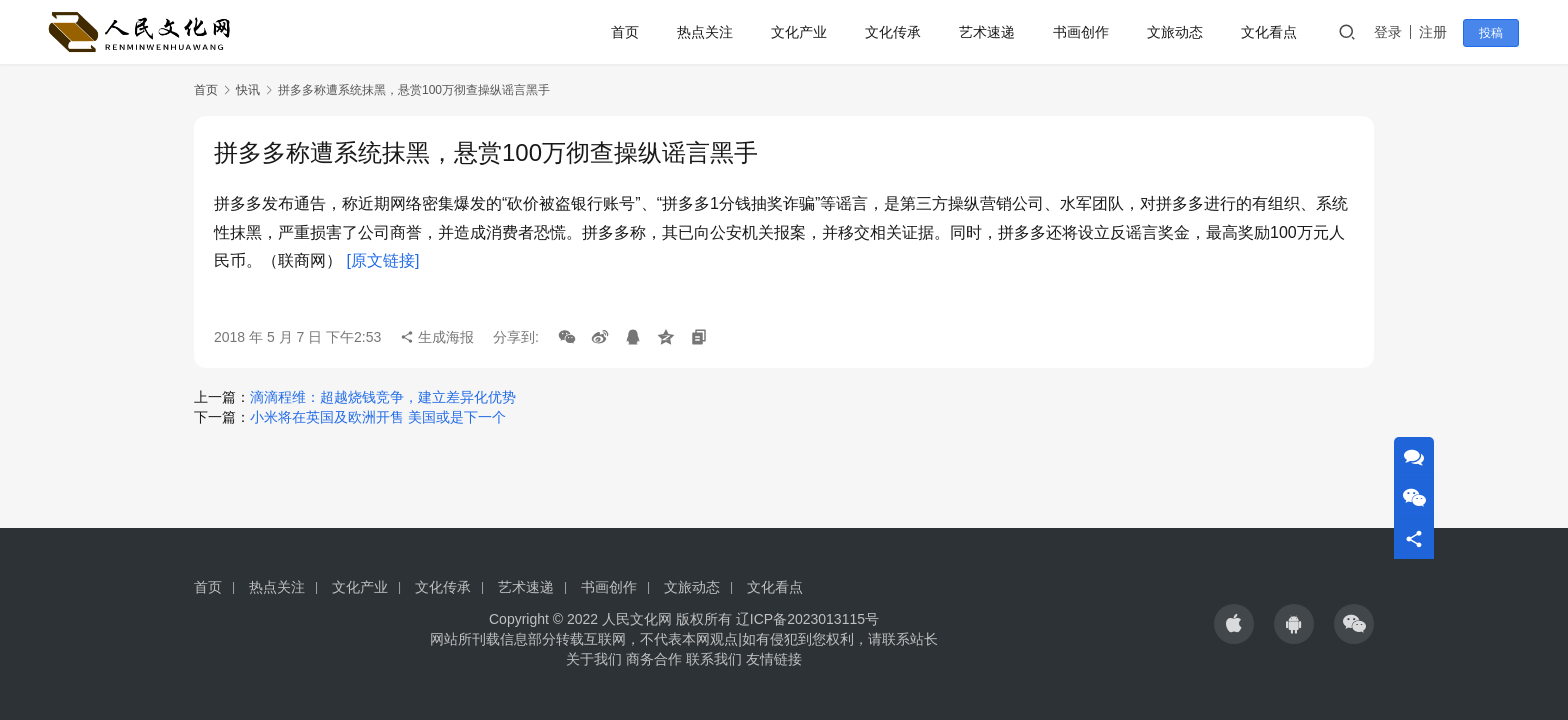 This screenshot has height=720, width=1568. What do you see at coordinates (248, 90) in the screenshot?
I see `快讯` at bounding box center [248, 90].